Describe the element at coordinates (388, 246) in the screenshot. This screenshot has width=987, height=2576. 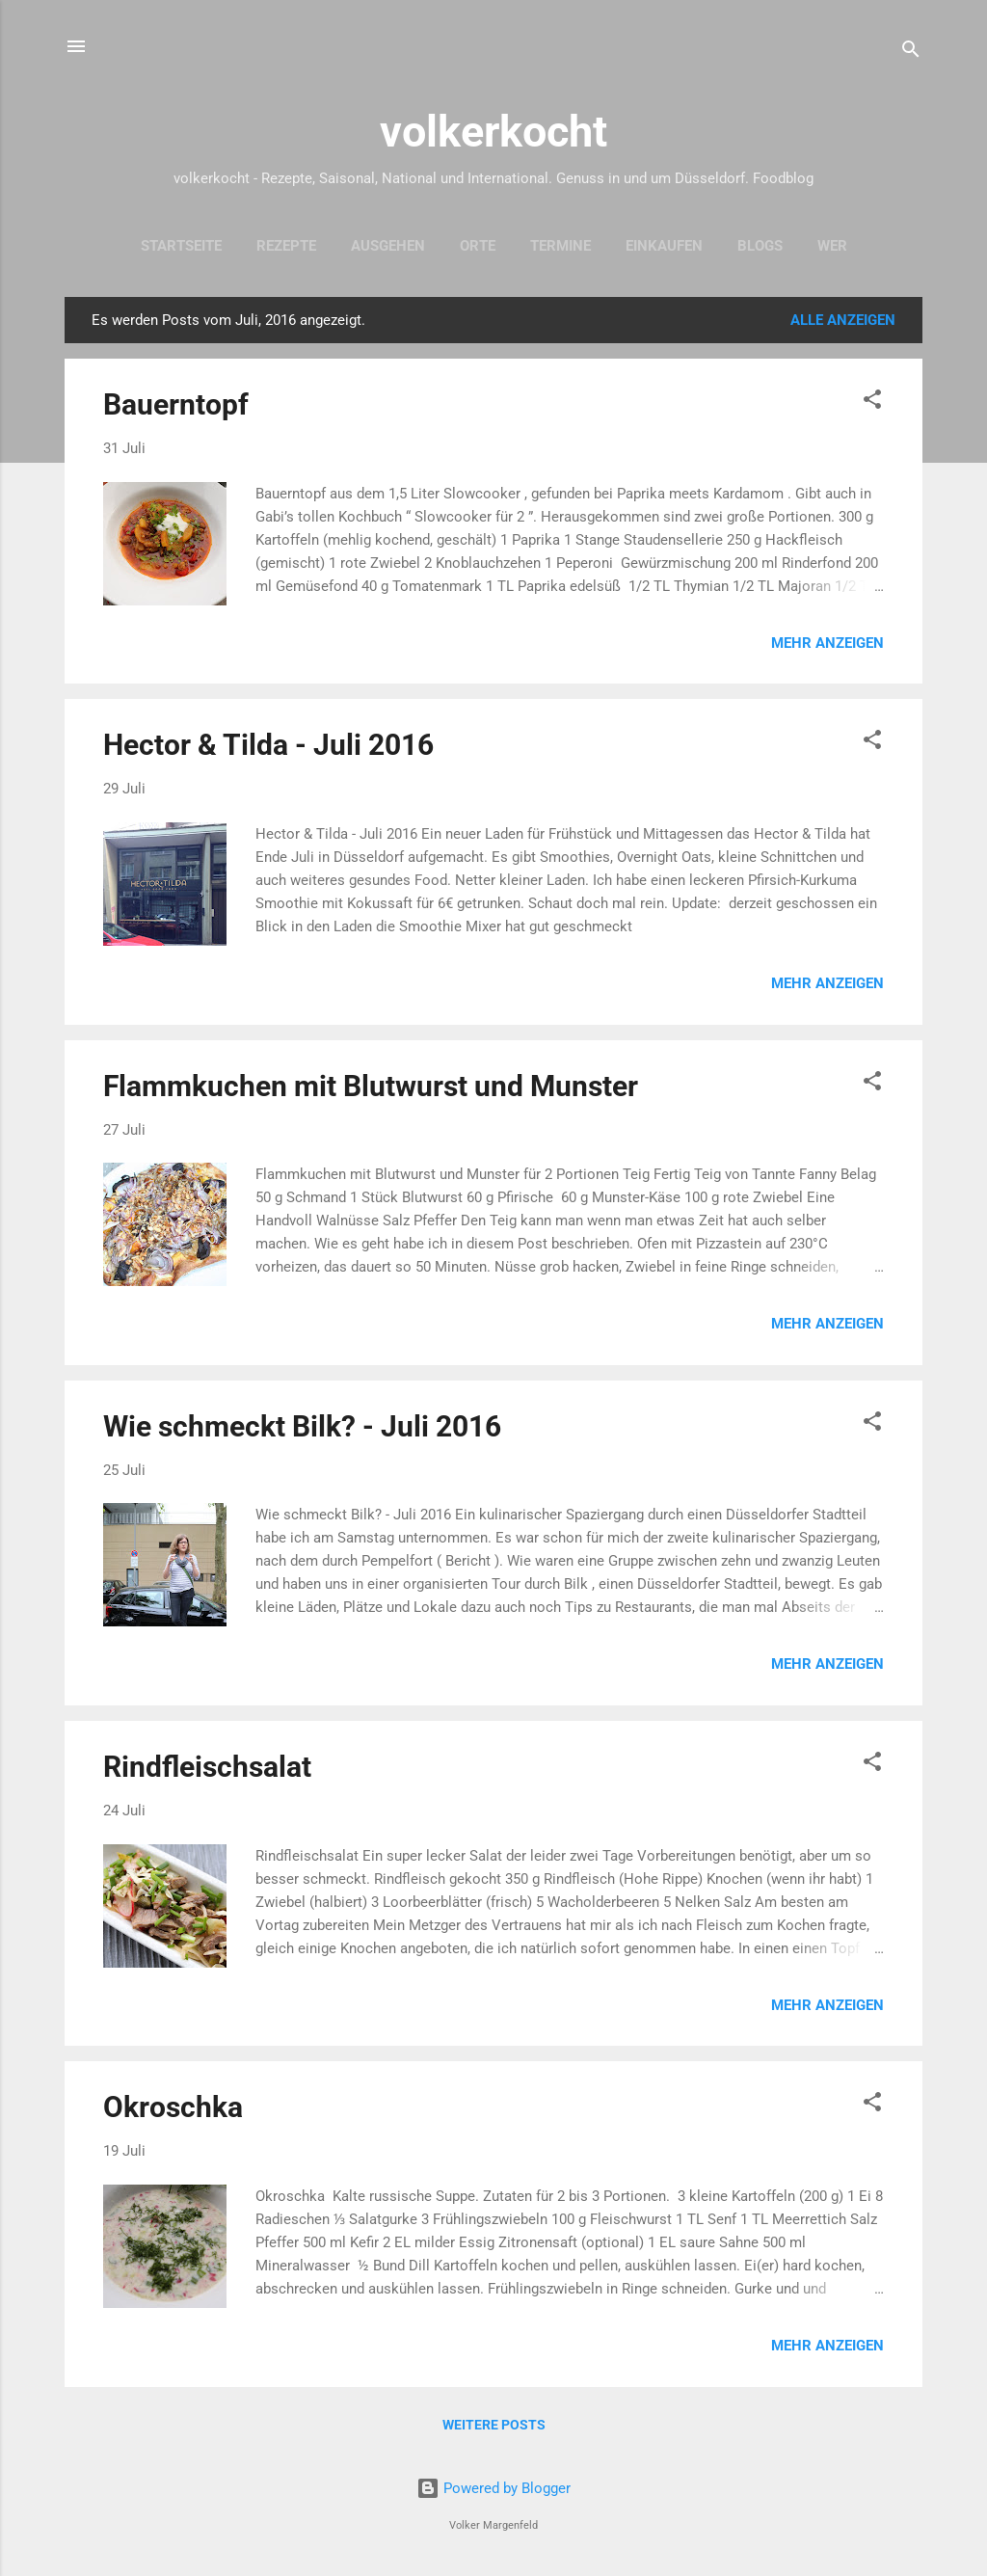
I see `Ausgehen` at that location.